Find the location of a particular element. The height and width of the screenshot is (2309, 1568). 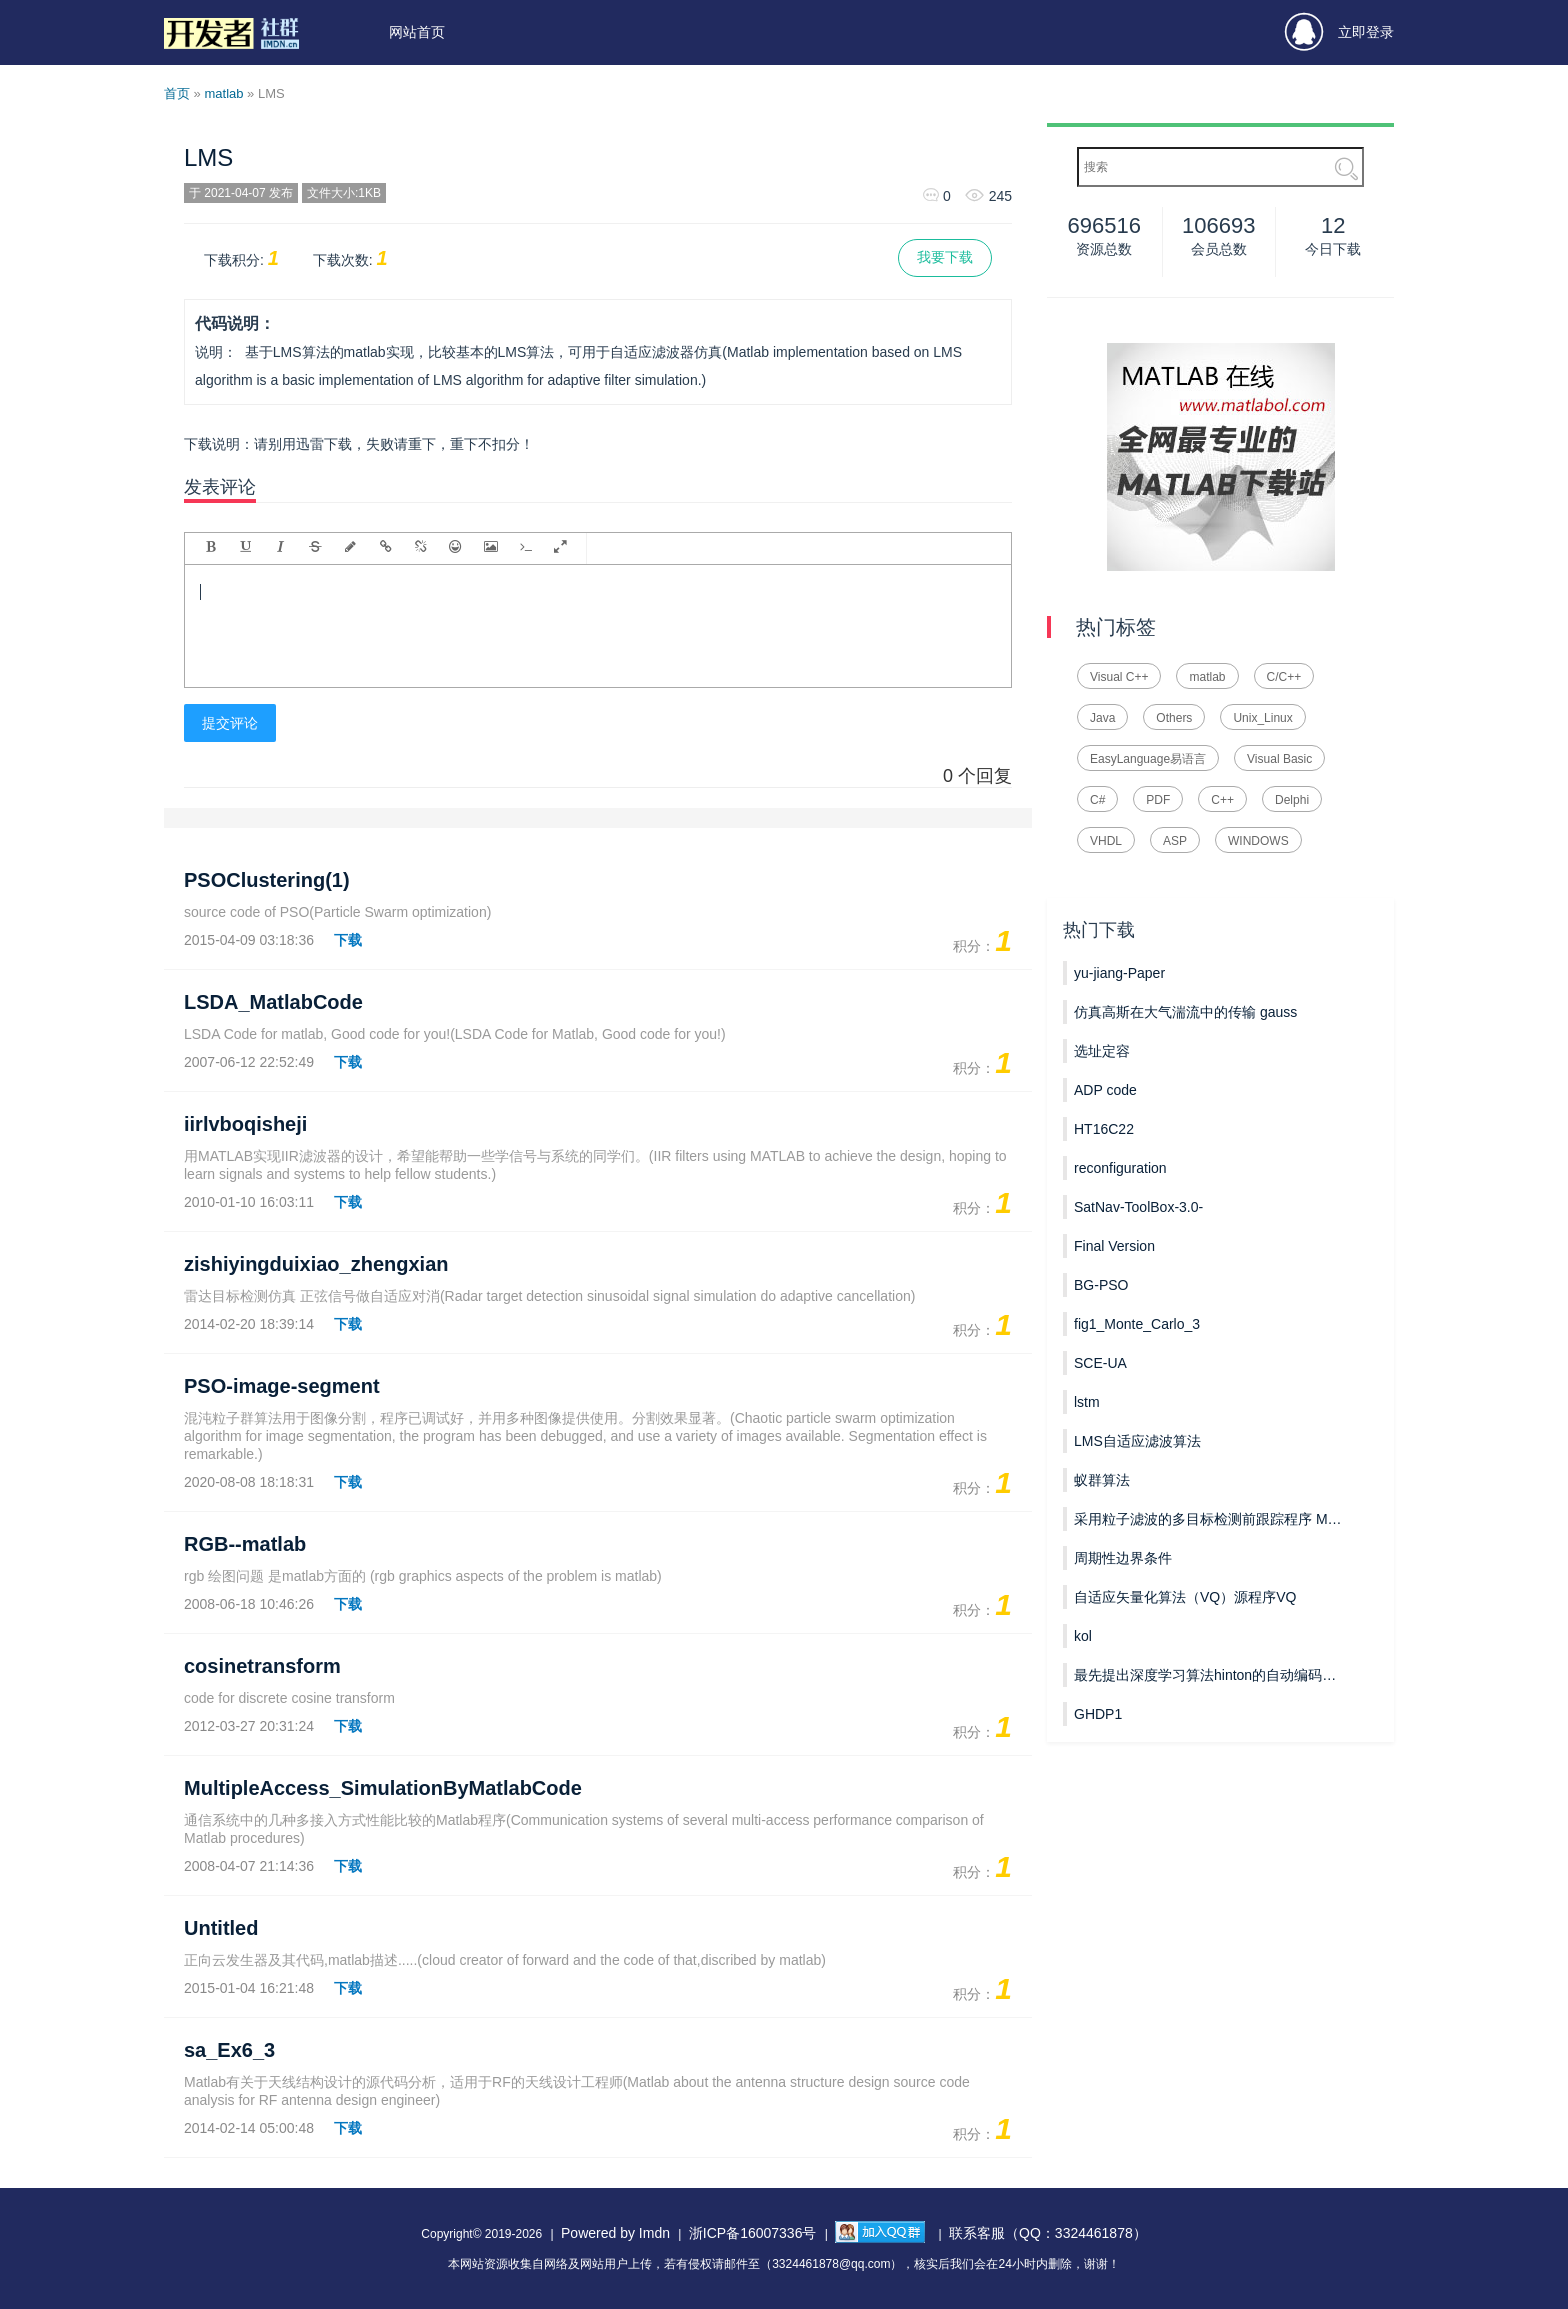

SCE-UA is located at coordinates (1100, 1363).